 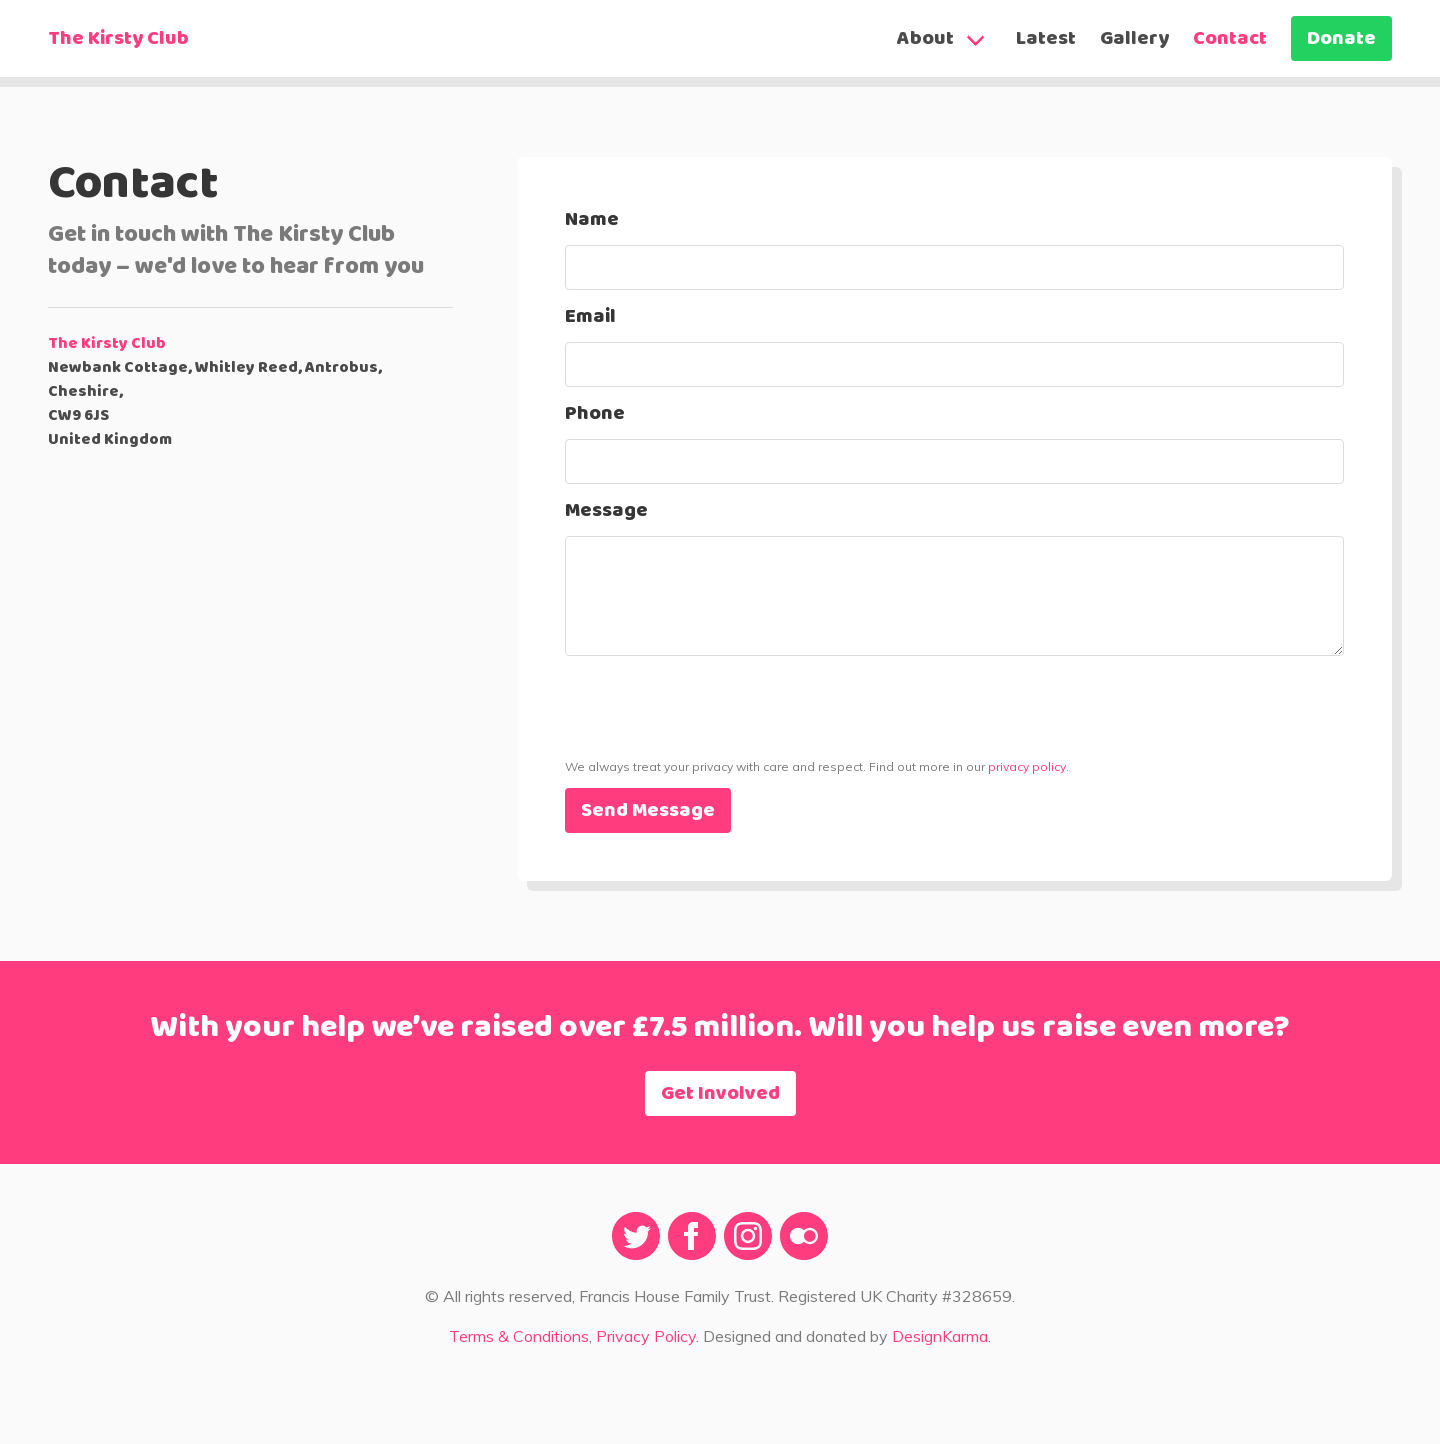 I want to click on Get Involved, so click(x=720, y=1094).